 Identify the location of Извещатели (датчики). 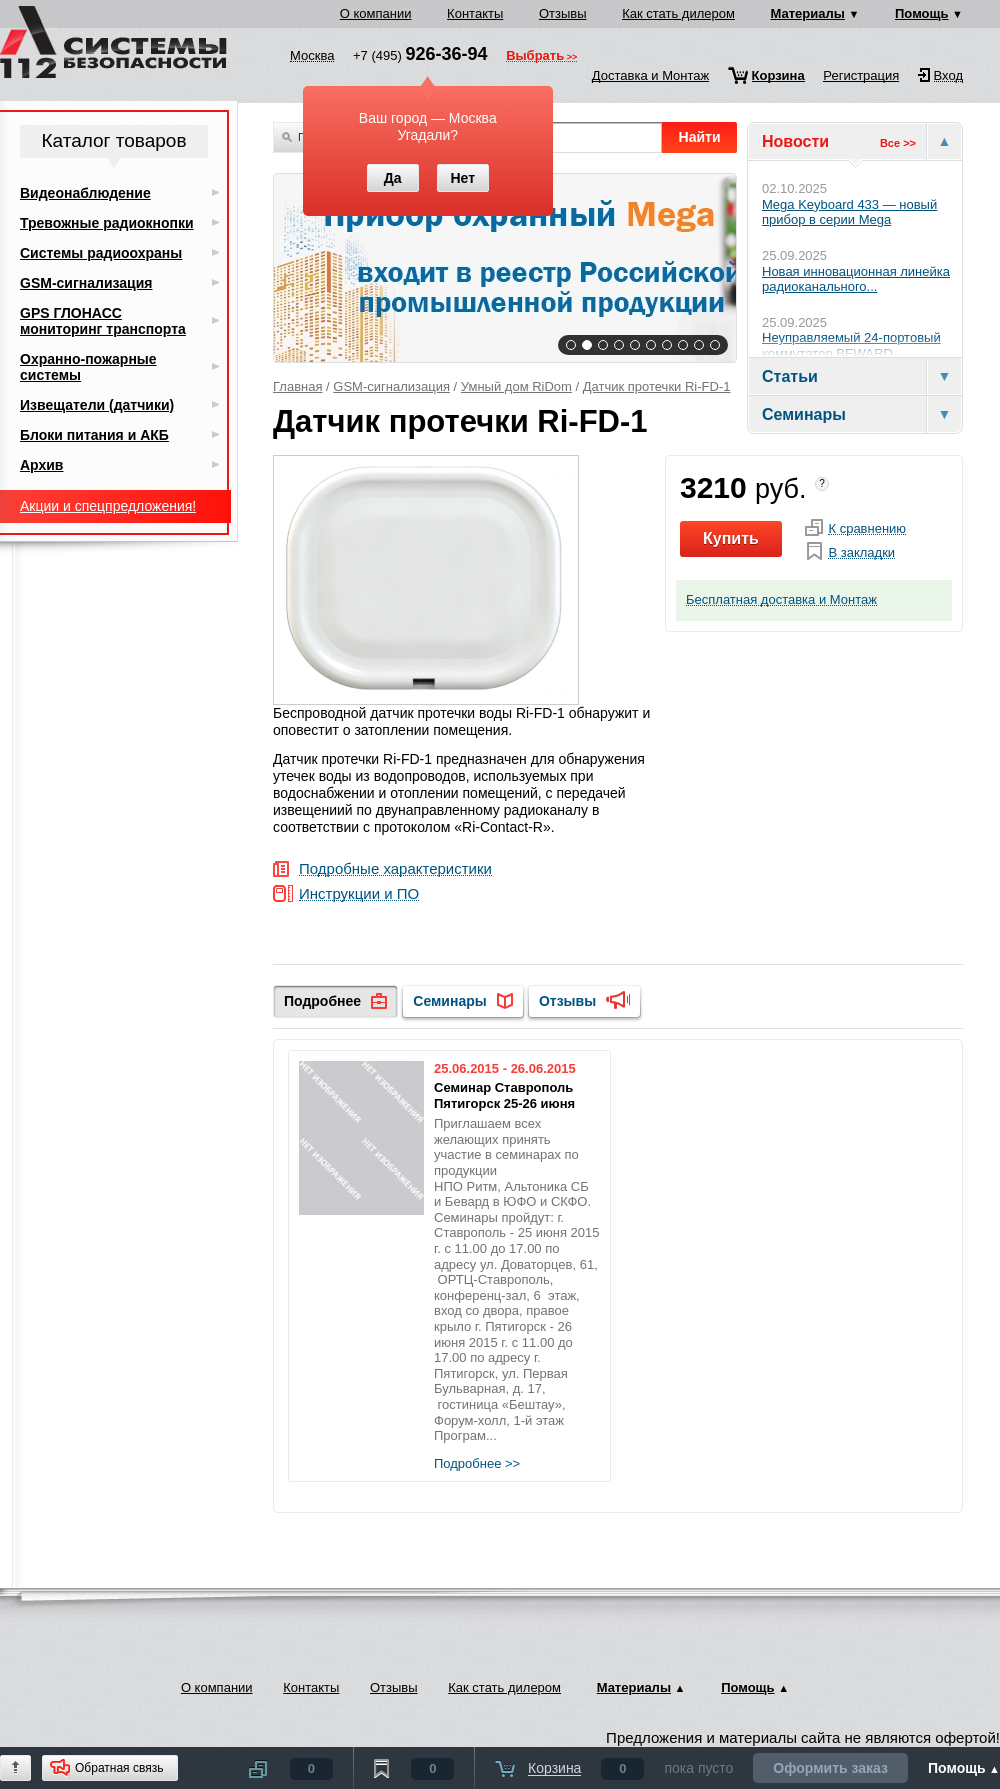
(97, 405).